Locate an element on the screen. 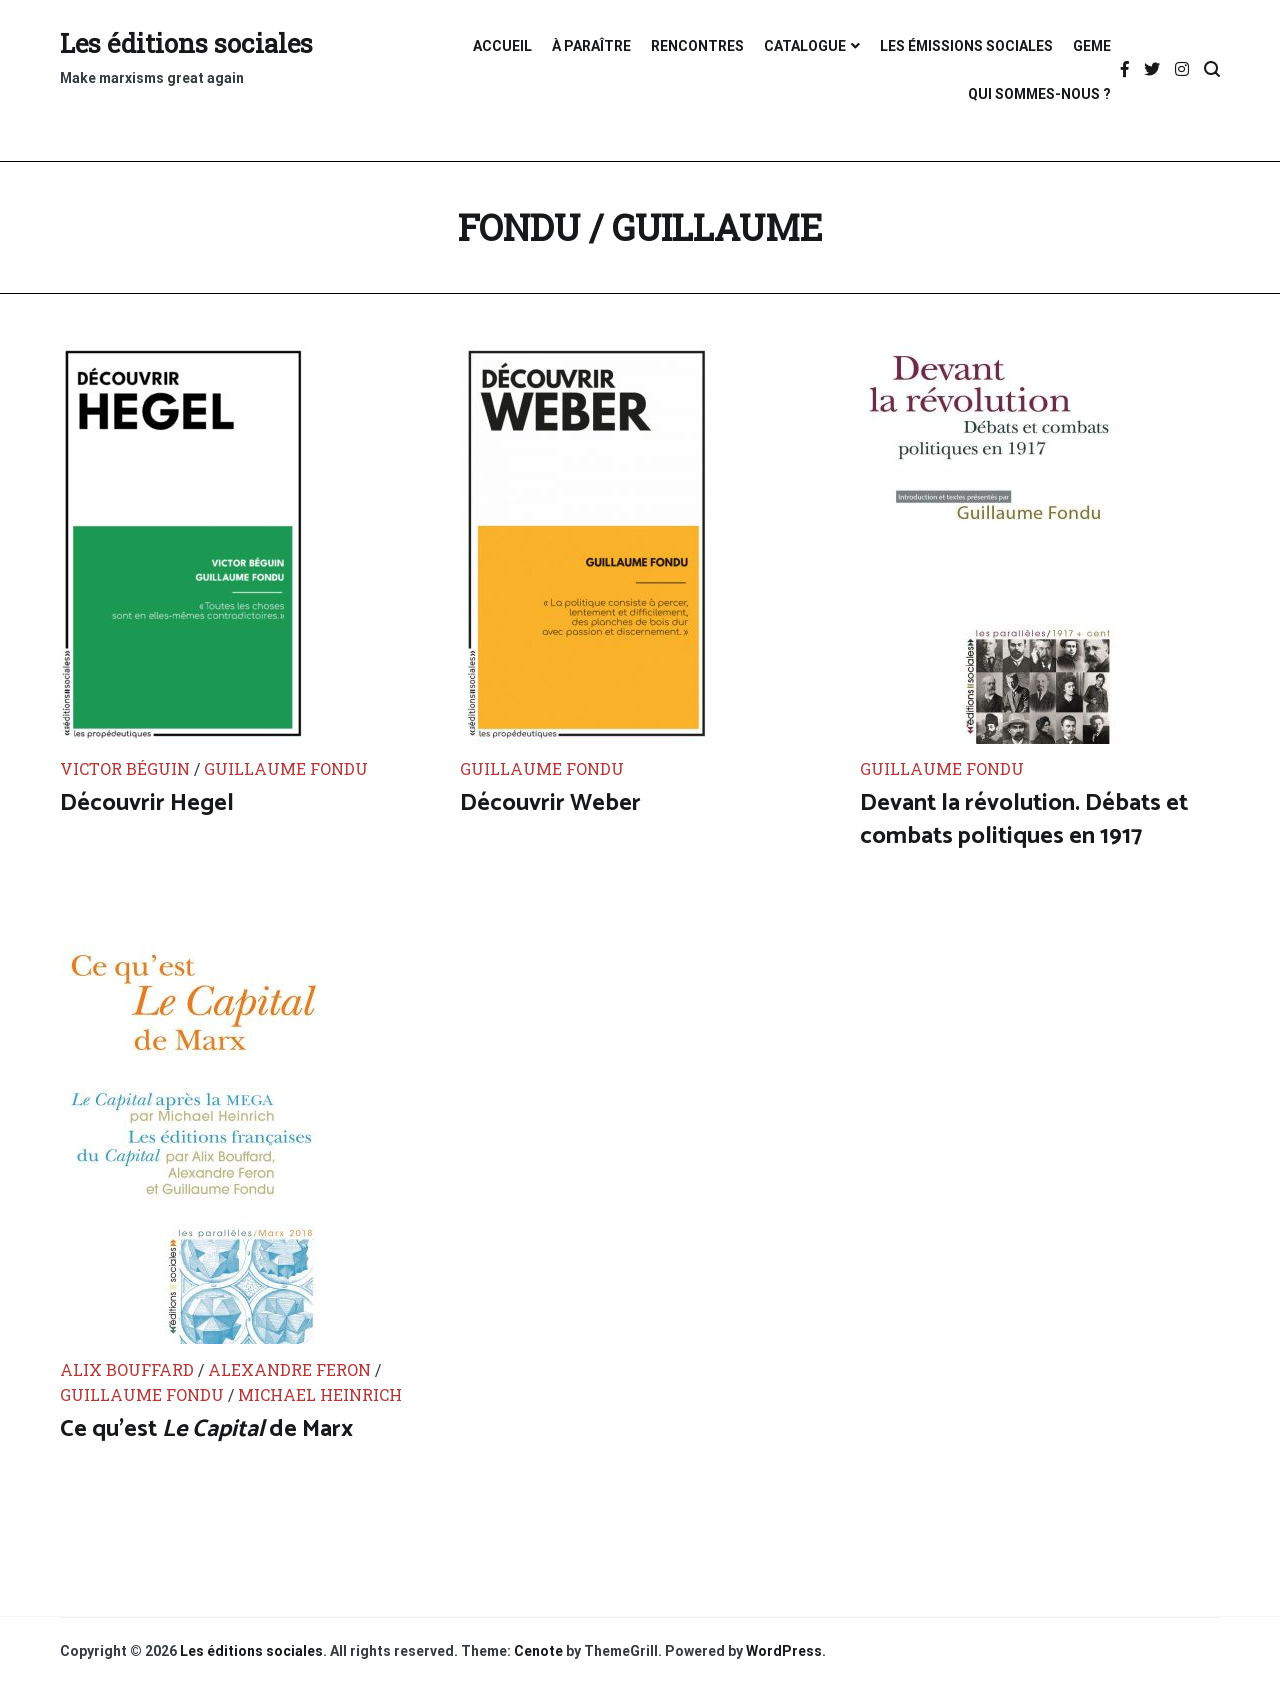 This screenshot has height=1684, width=1280. Cenote is located at coordinates (538, 1651).